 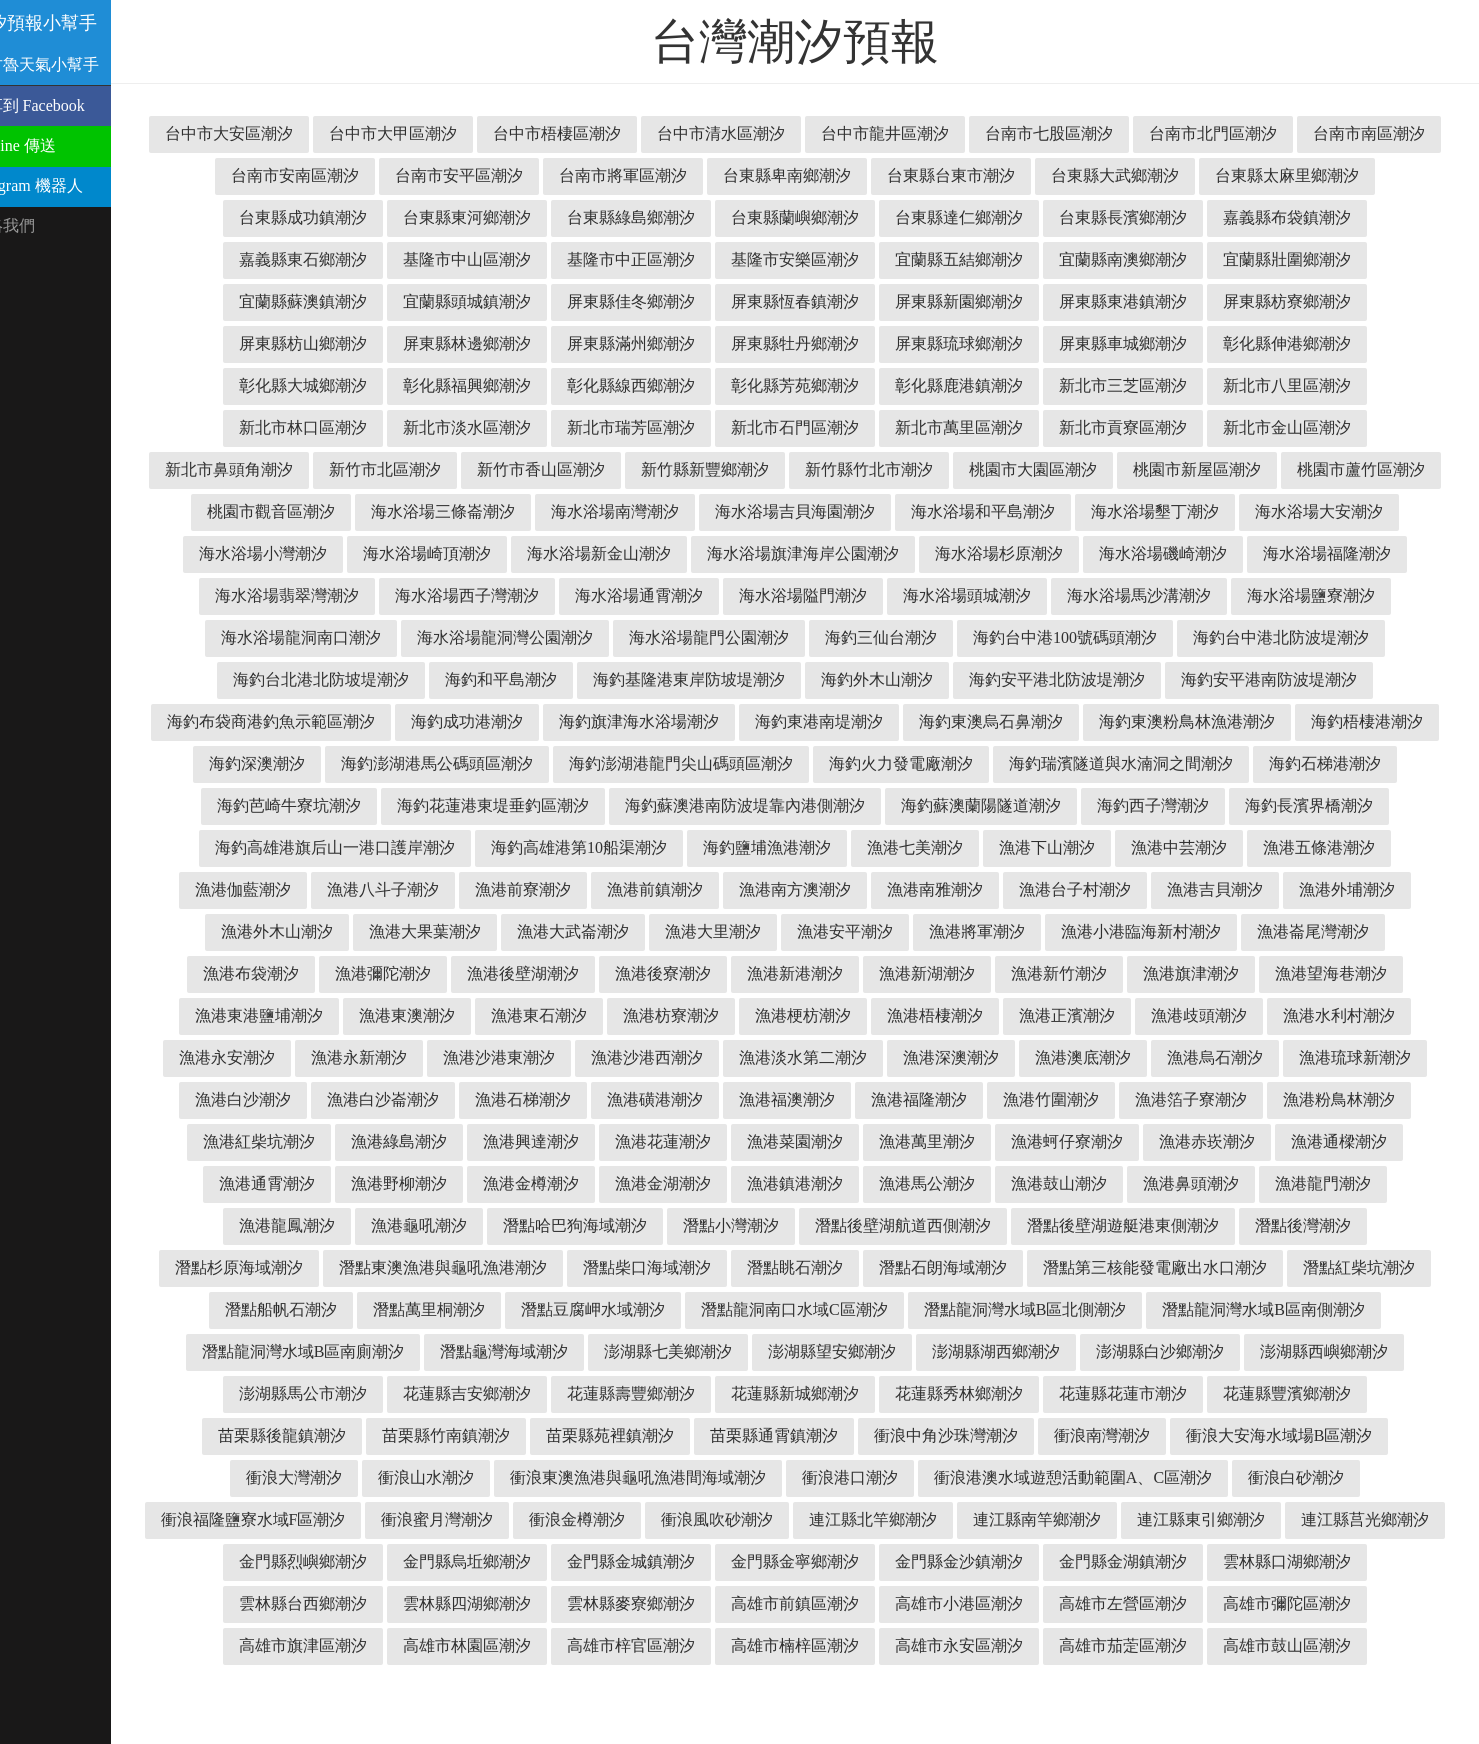 I want to click on 漁港大武崙潮汐, so click(x=313, y=973).